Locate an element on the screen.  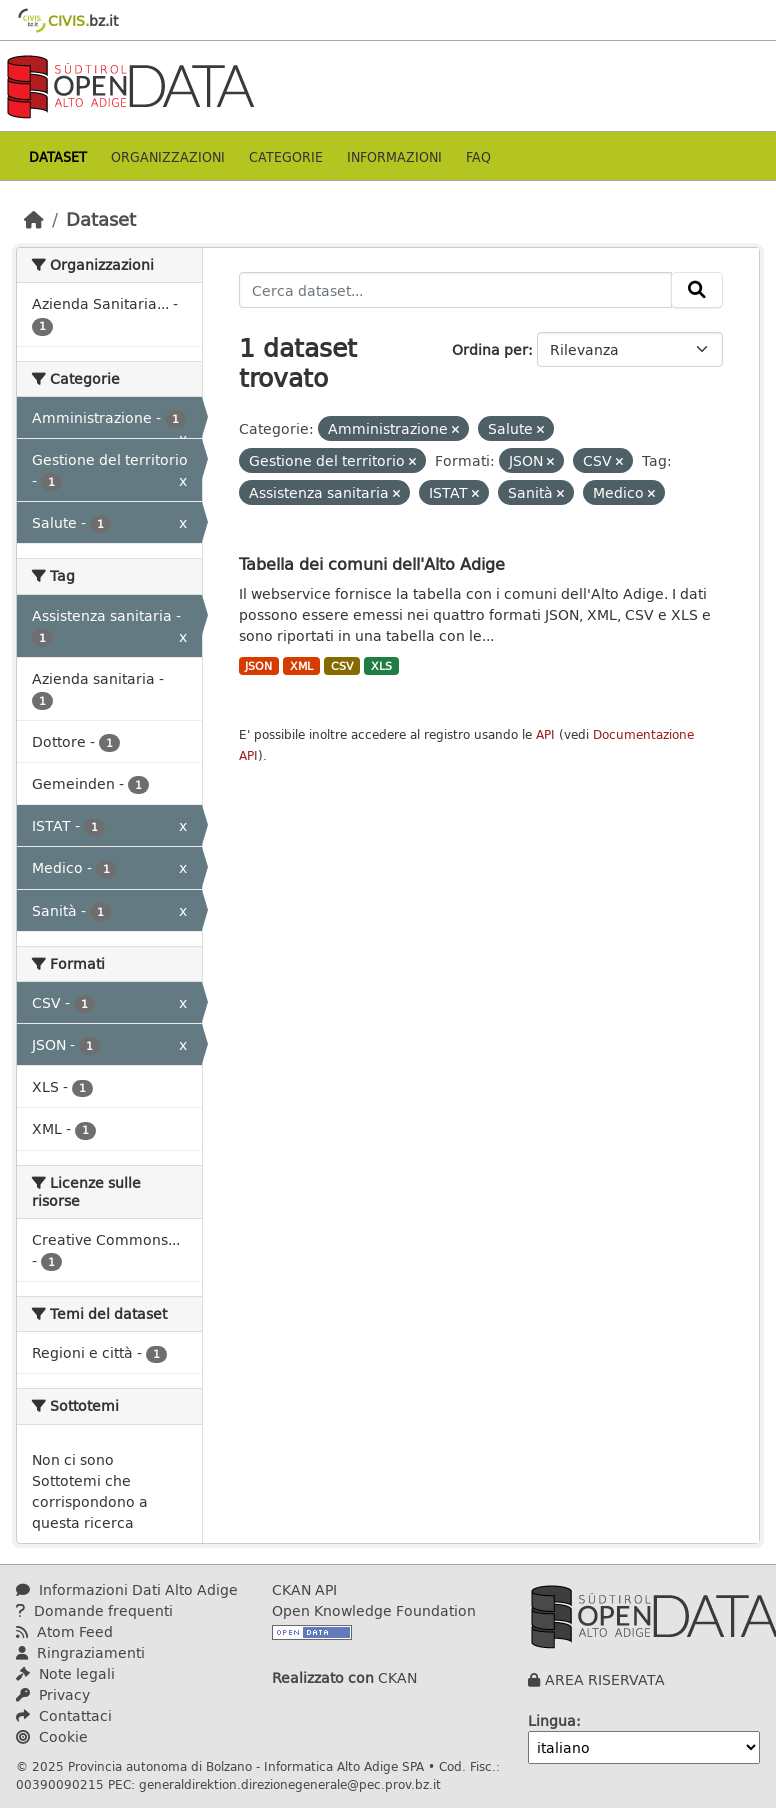
[Cerca dataset...] is located at coordinates (456, 290).